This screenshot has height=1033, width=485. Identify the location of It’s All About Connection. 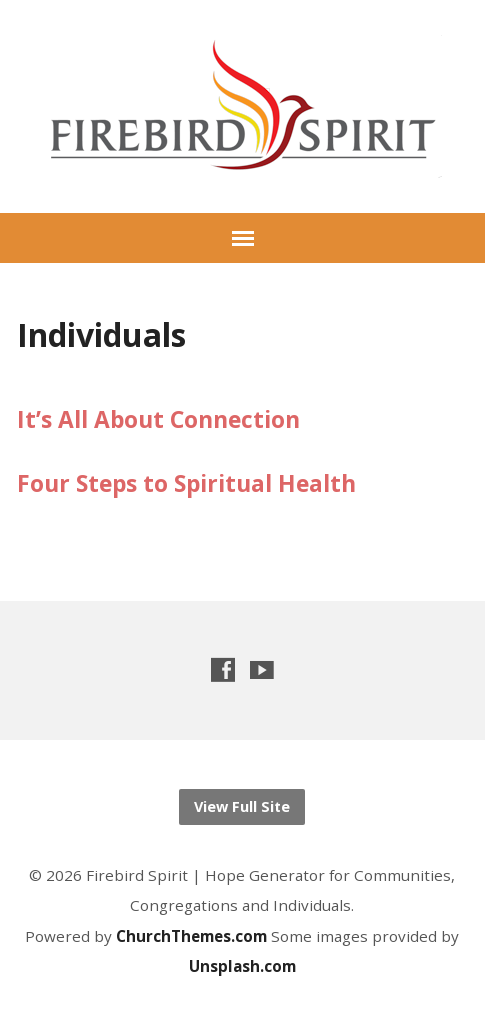
(158, 419).